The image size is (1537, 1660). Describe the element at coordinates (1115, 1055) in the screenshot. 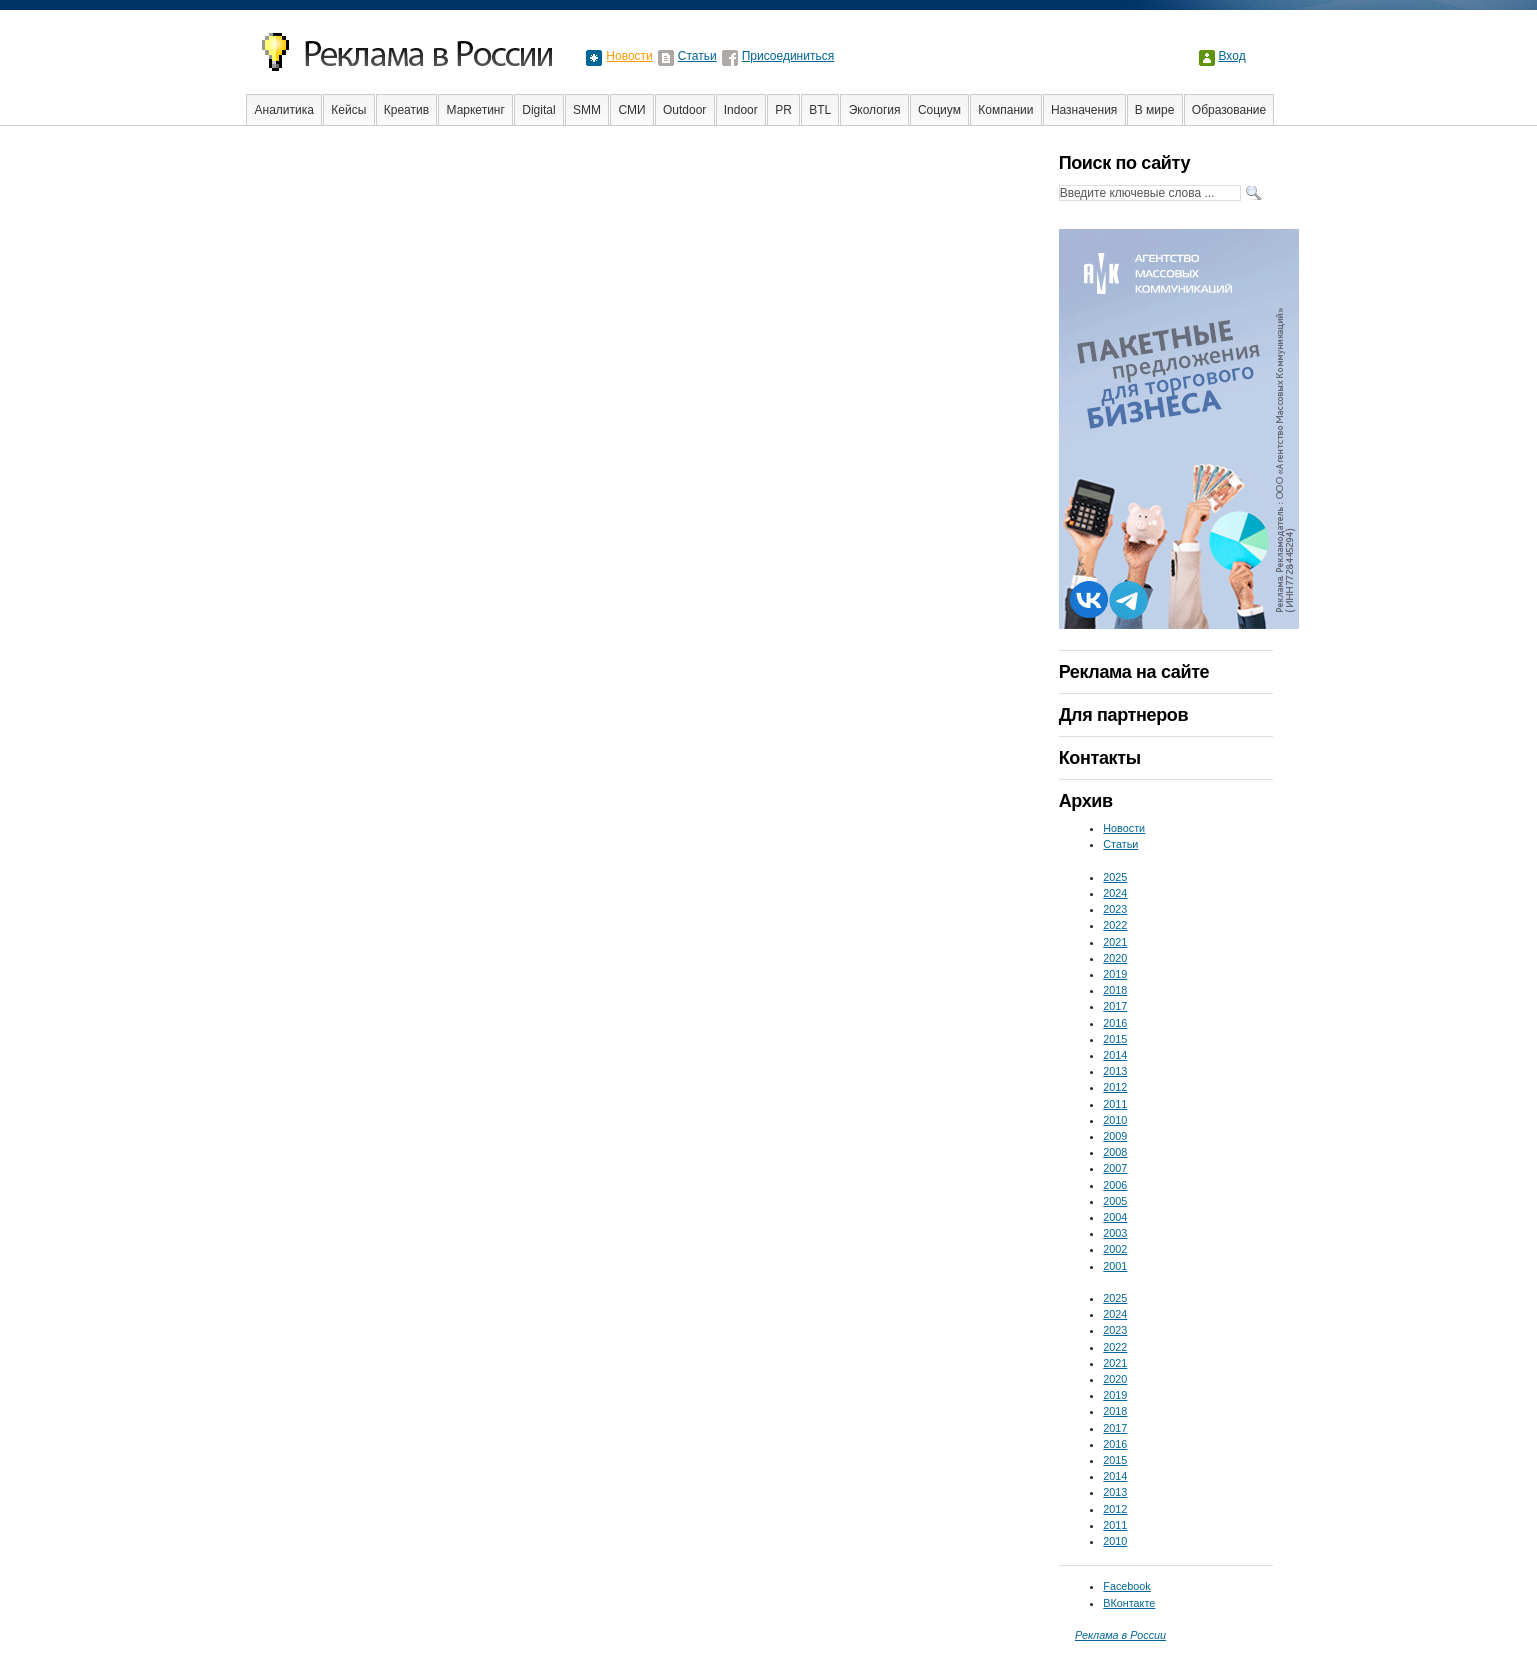

I see `2014` at that location.